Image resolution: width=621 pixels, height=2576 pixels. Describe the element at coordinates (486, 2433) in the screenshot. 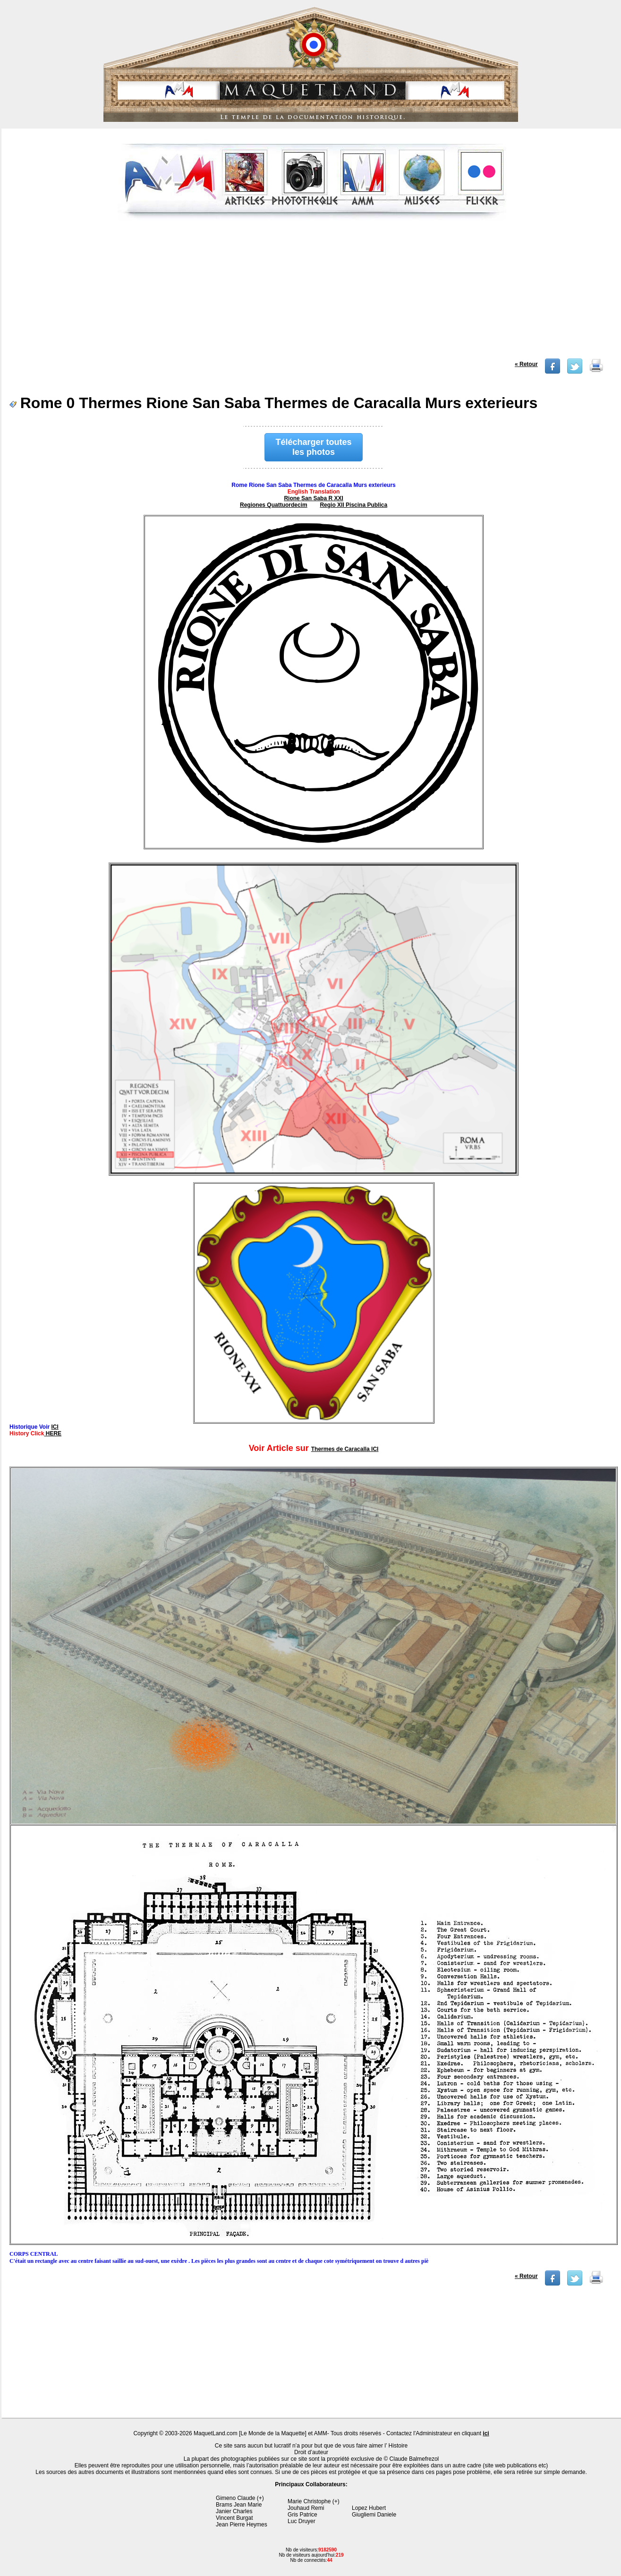

I see `ici` at that location.